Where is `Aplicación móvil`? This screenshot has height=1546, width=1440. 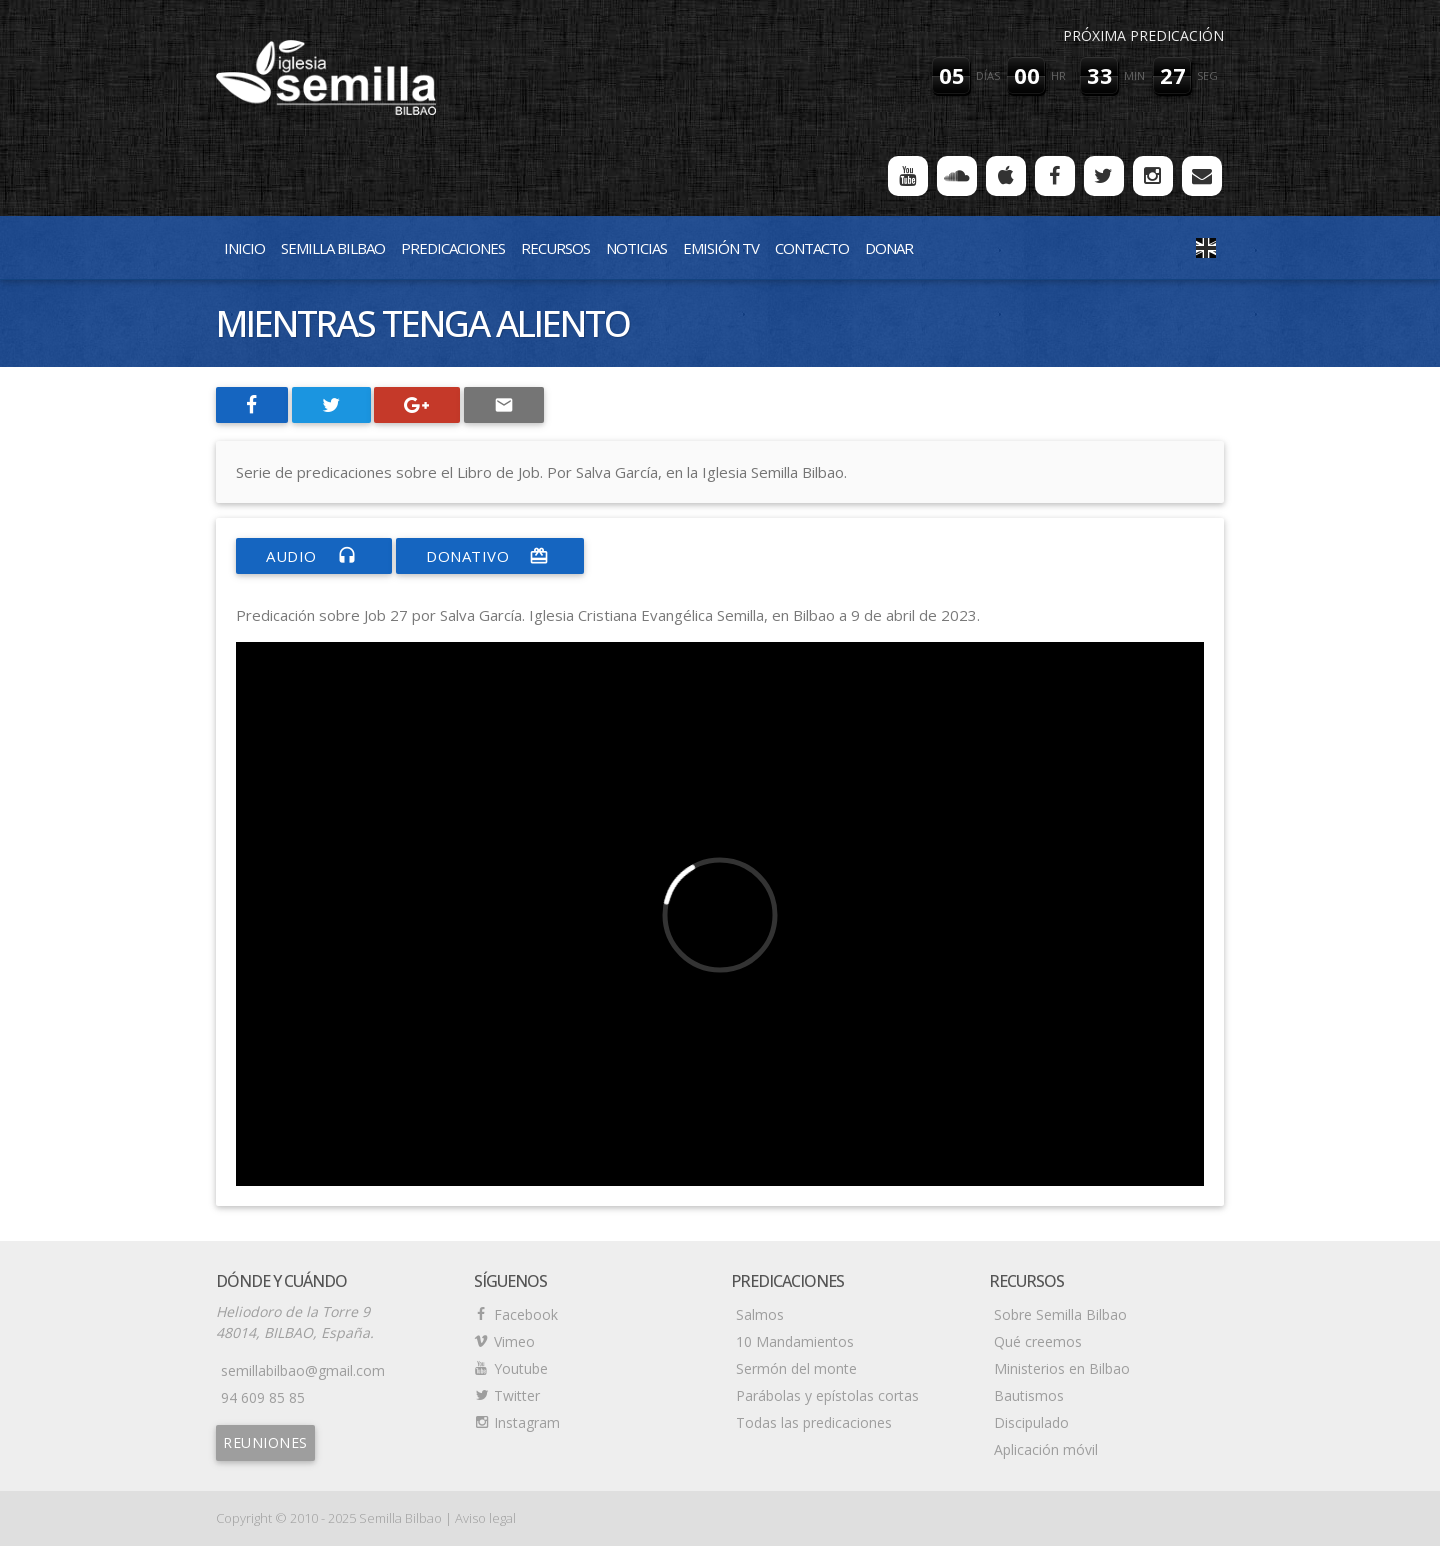
Aplicación móvil is located at coordinates (1046, 1449).